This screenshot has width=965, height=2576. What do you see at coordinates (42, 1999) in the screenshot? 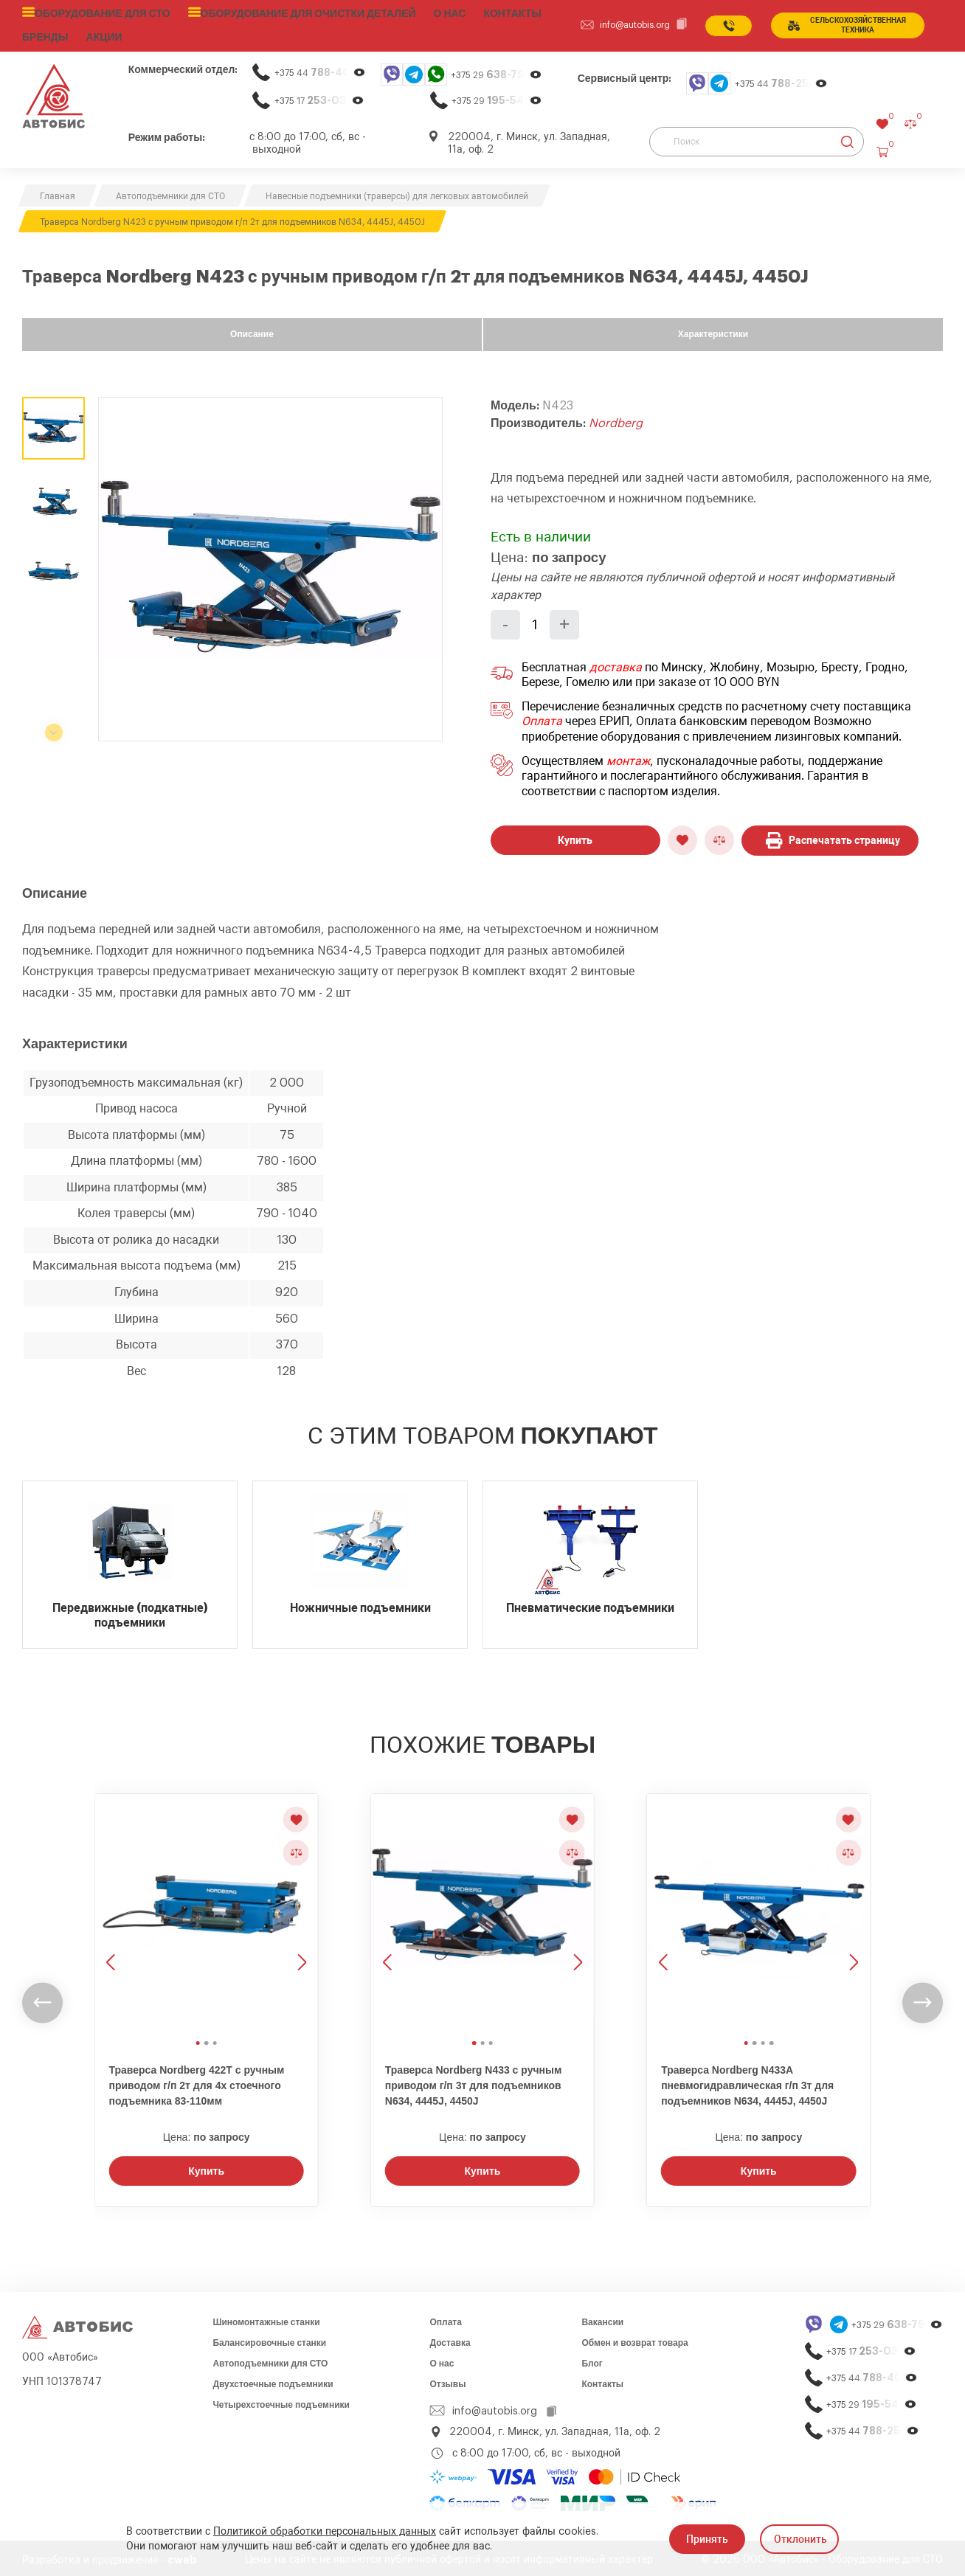
I see `[undefined]` at bounding box center [42, 1999].